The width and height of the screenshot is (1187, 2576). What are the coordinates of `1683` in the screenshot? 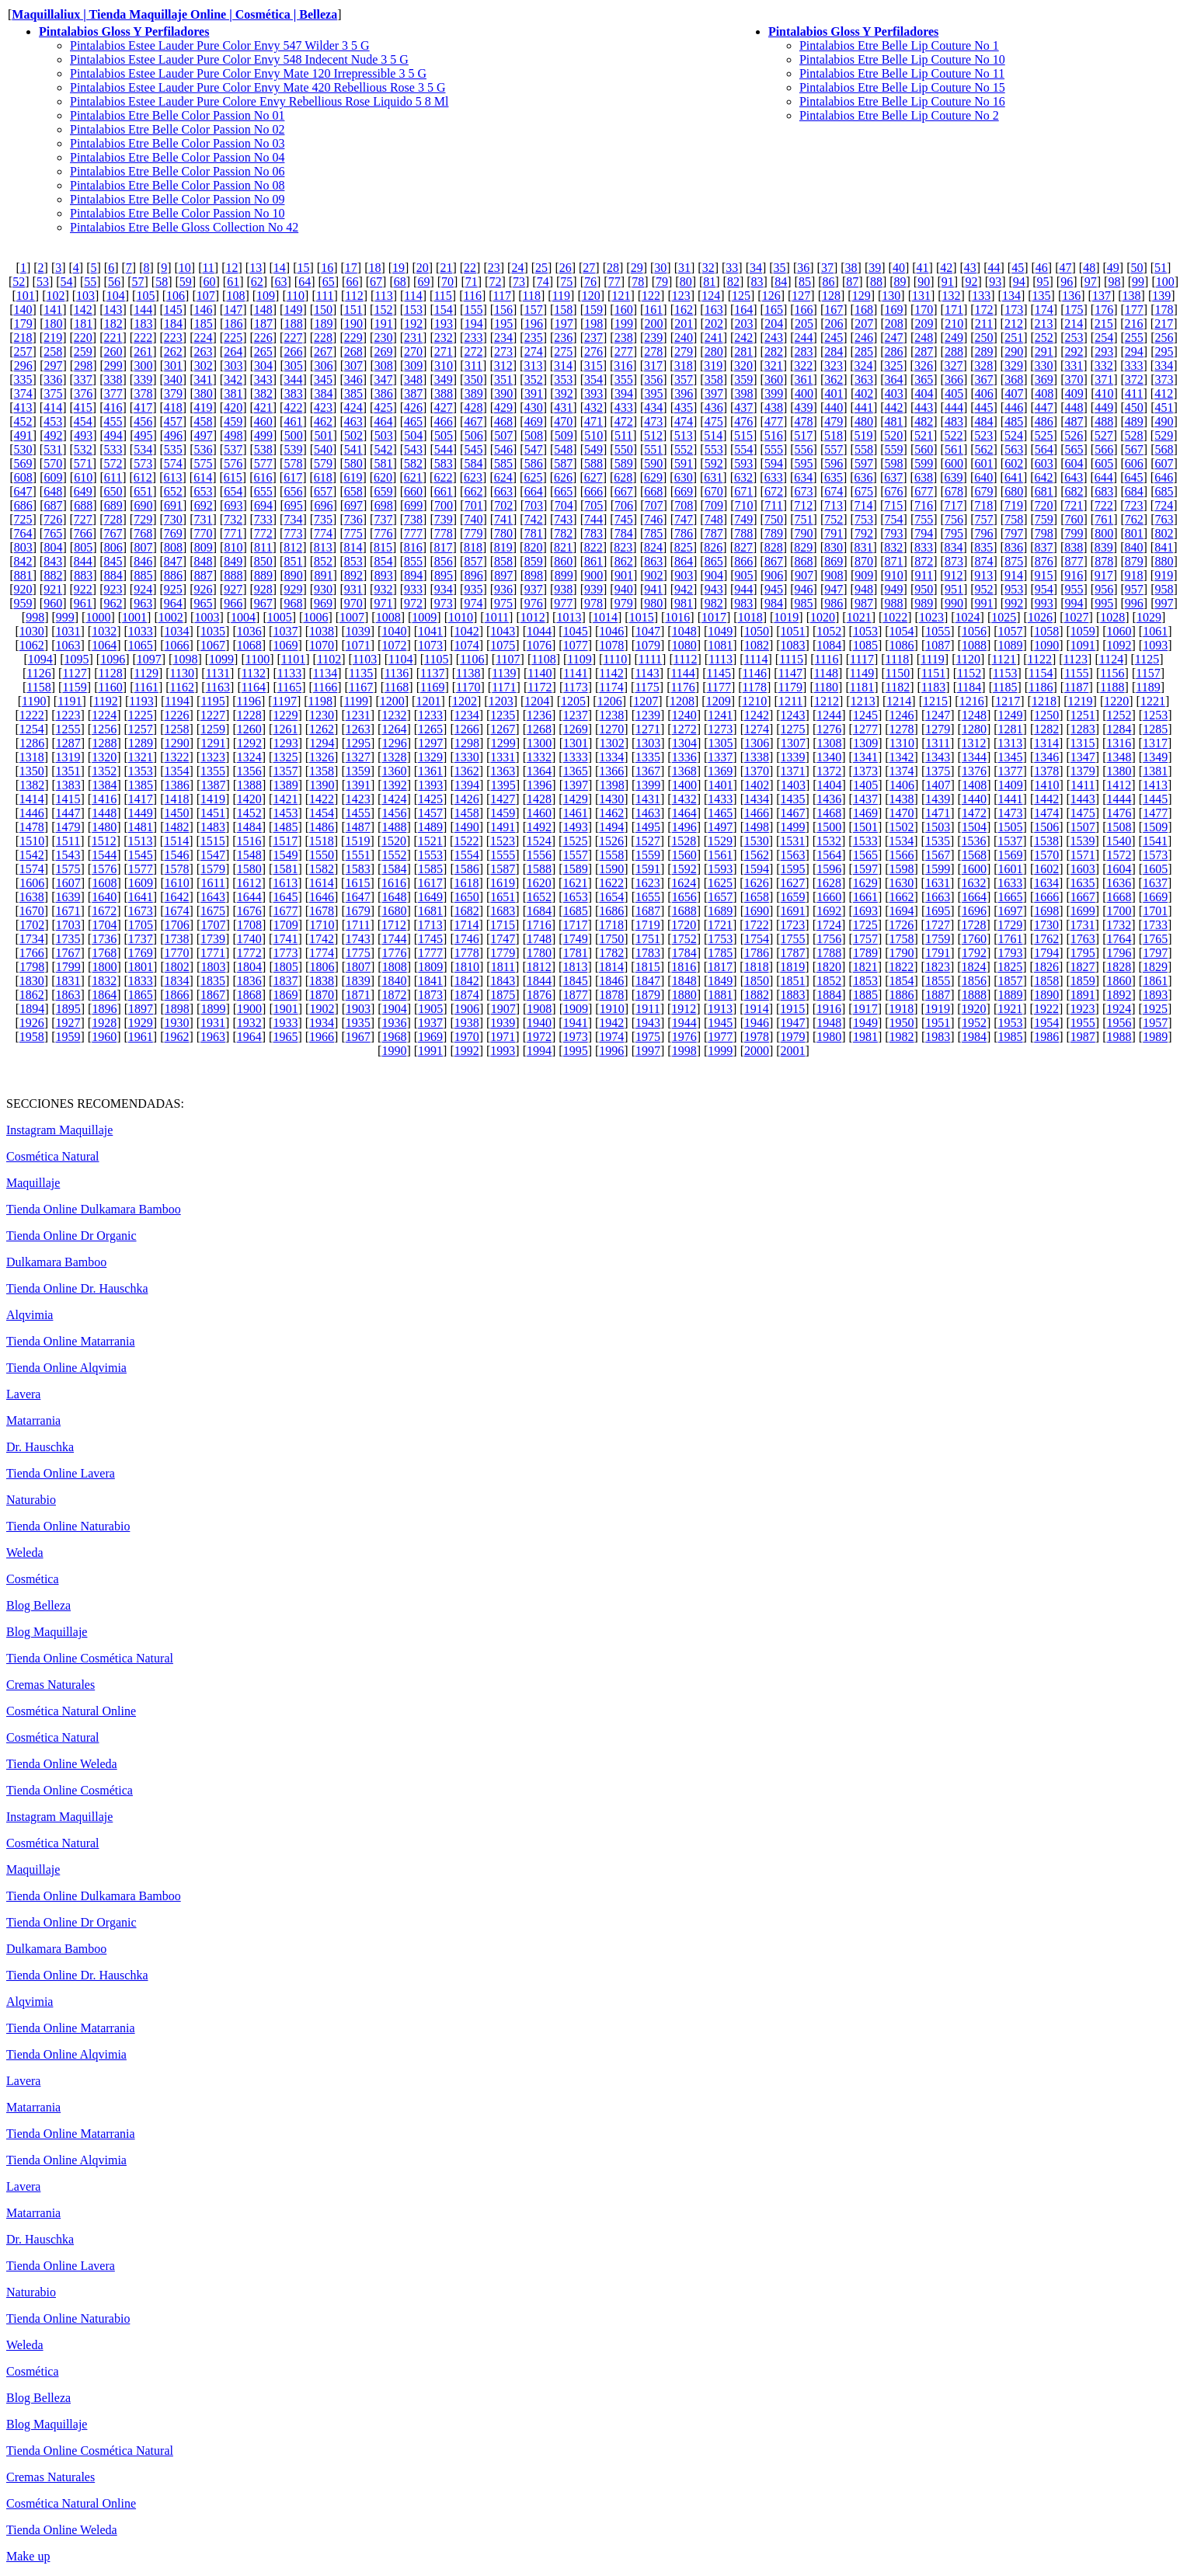 It's located at (502, 910).